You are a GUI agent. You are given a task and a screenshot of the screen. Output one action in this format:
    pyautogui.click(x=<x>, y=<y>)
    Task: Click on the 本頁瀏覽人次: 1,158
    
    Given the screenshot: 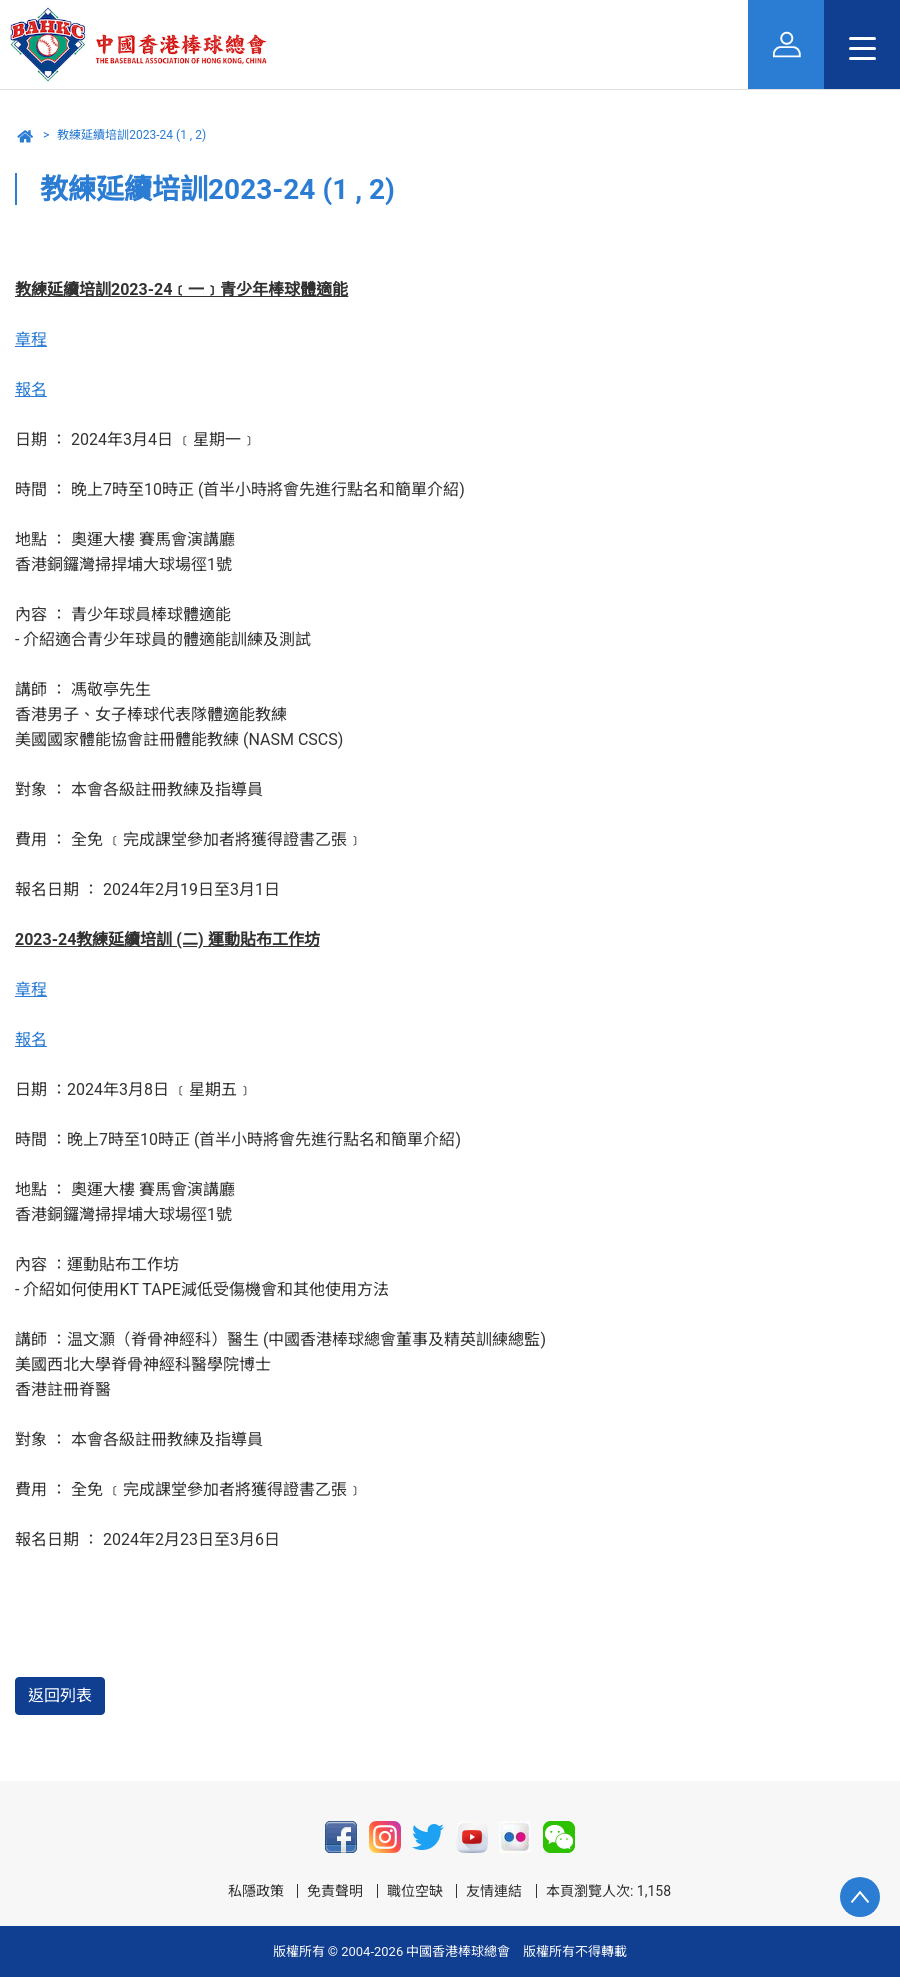 What is the action you would take?
    pyautogui.click(x=608, y=1891)
    